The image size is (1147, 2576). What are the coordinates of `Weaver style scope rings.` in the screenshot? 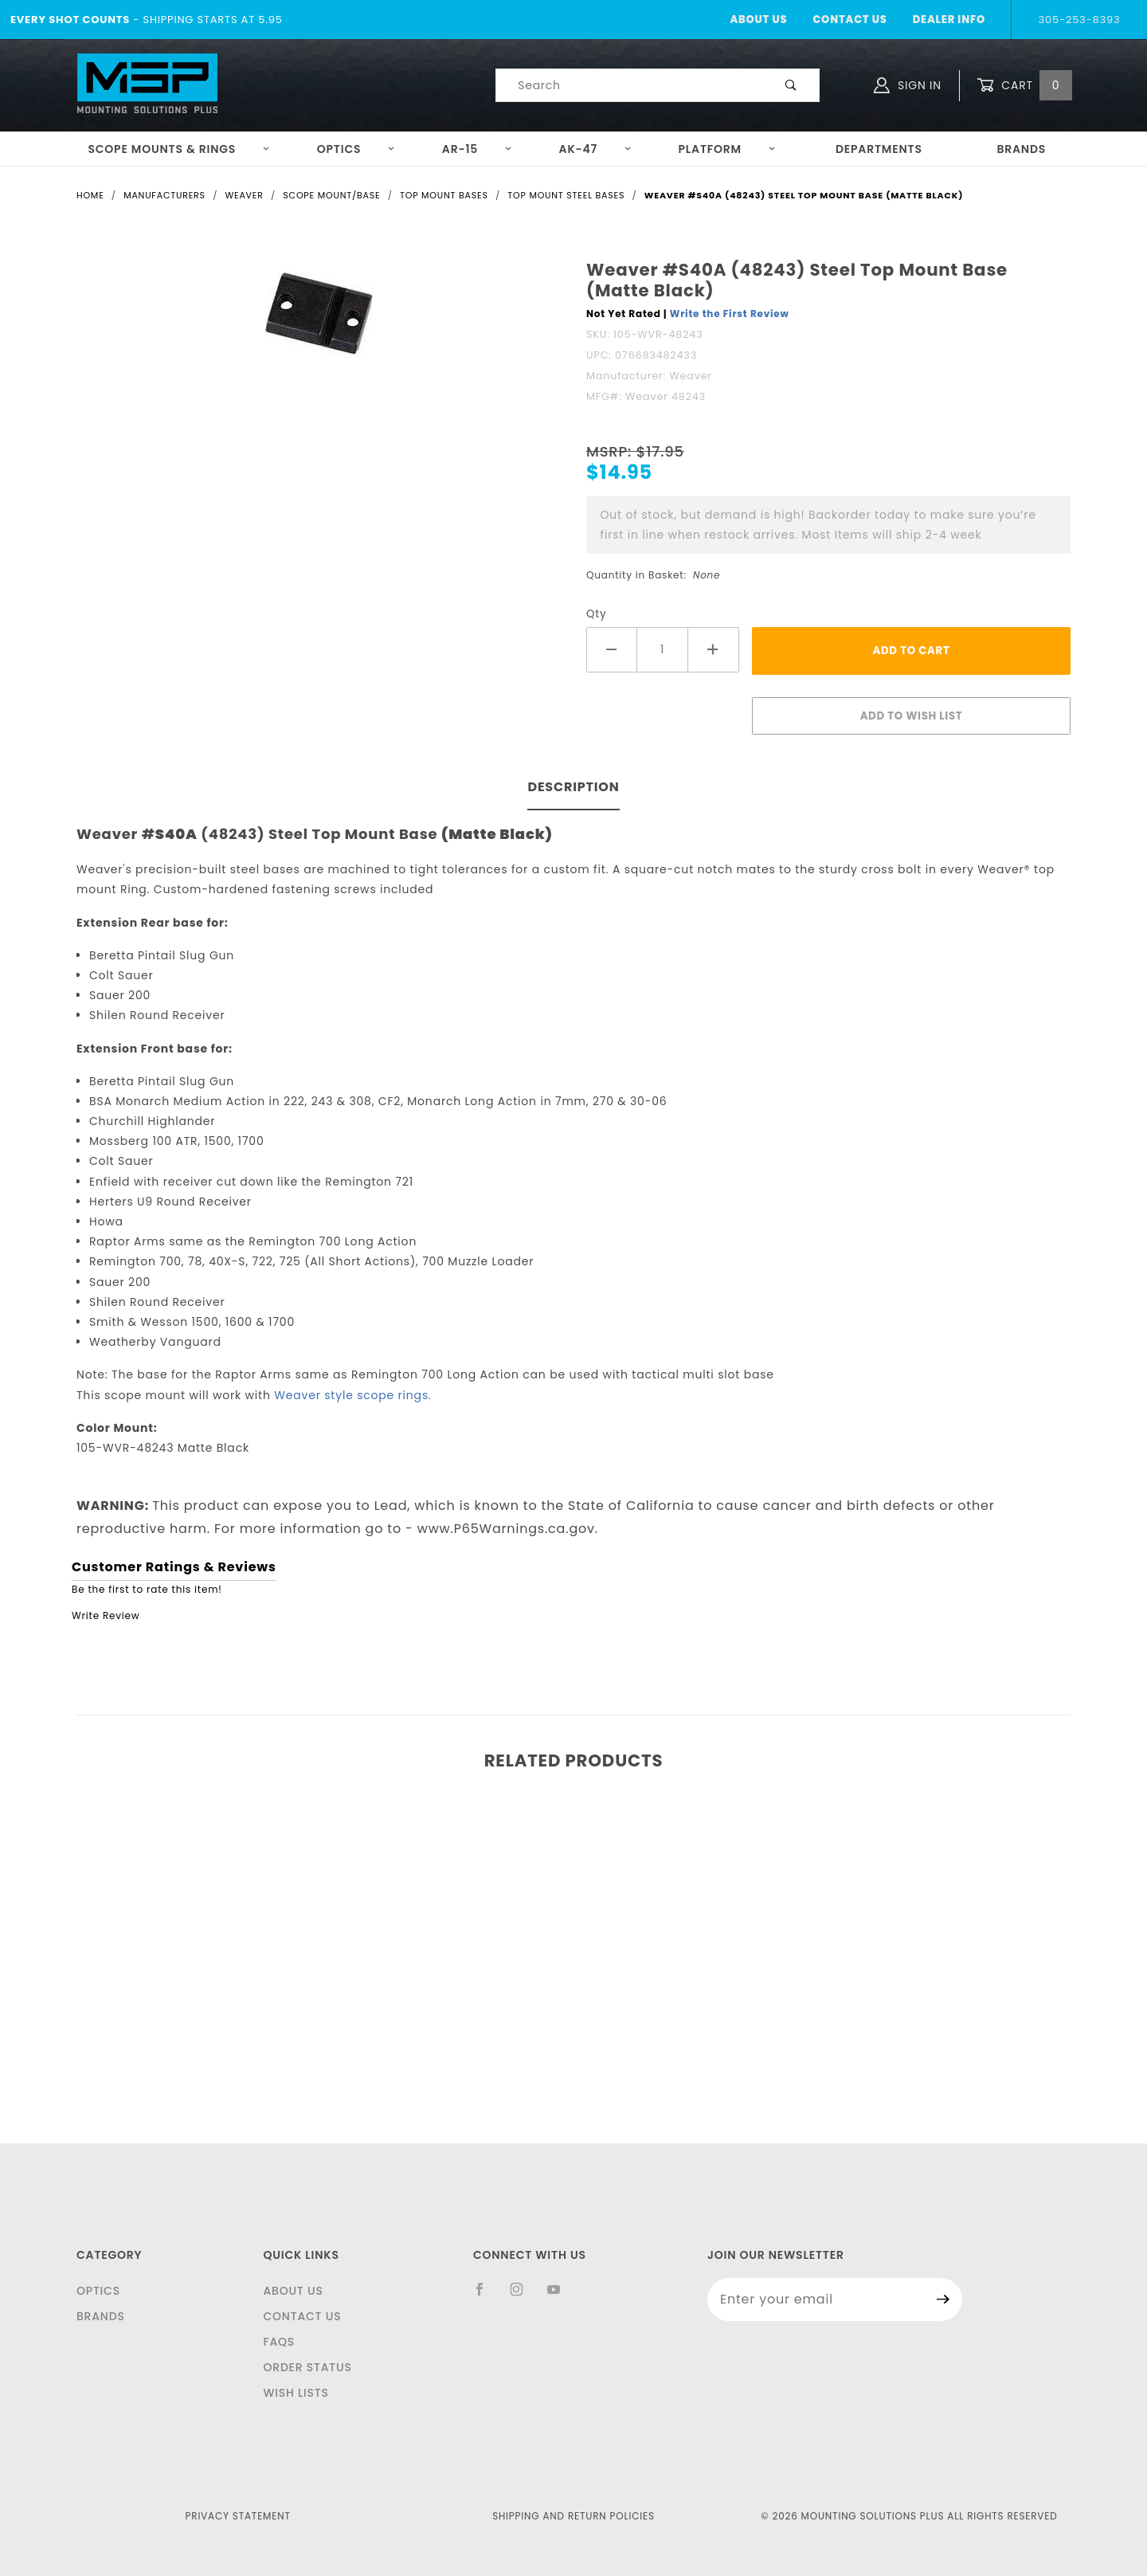 It's located at (352, 1395).